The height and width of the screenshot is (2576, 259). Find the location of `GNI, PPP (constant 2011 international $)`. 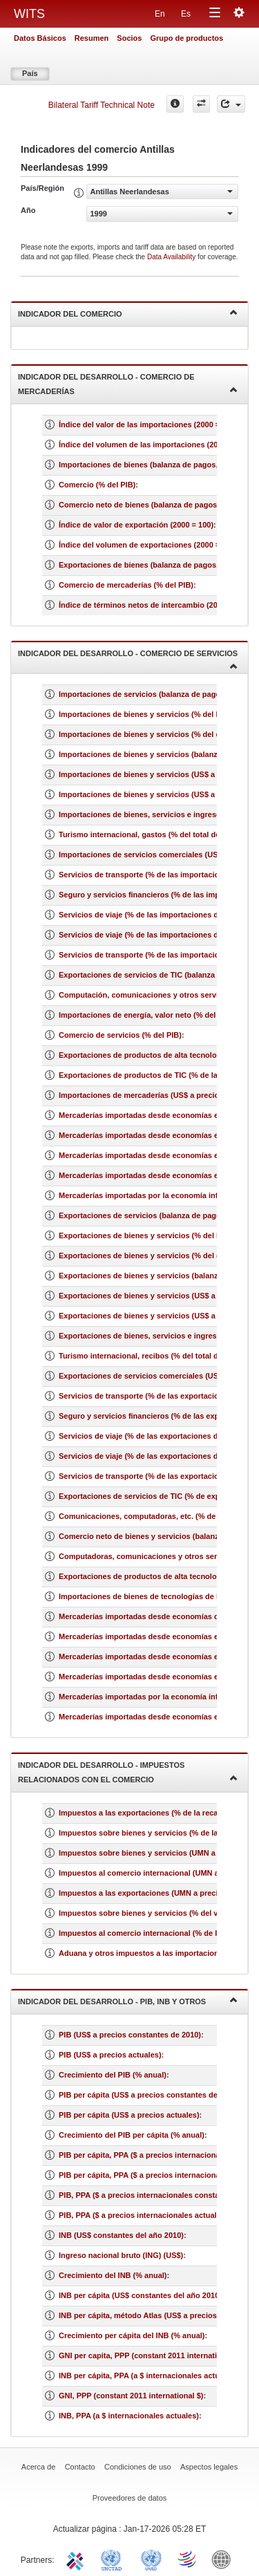

GNI, PPP (constant 2011 international $) is located at coordinates (131, 2395).